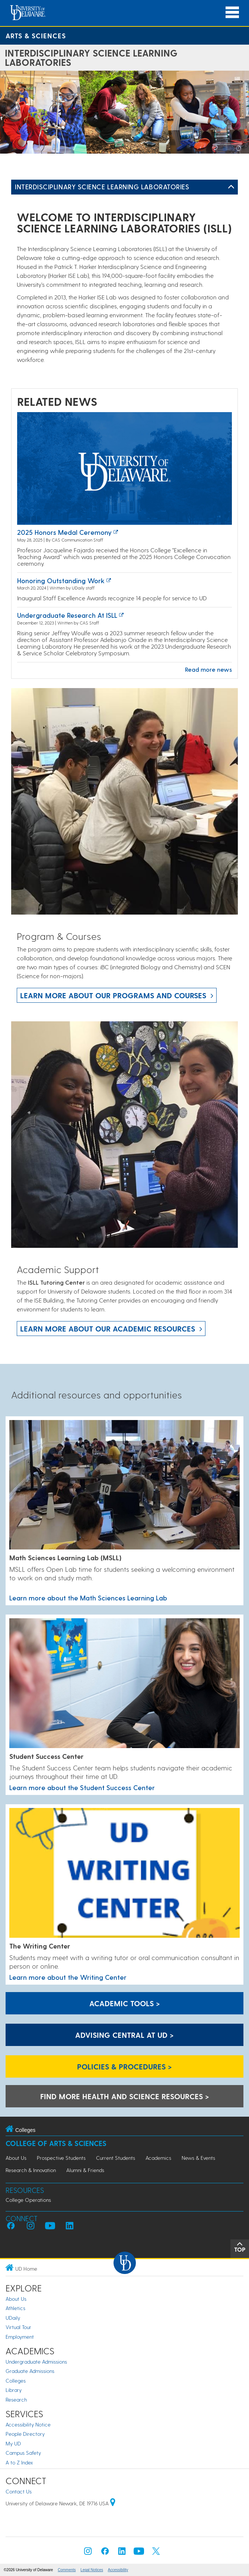 This screenshot has width=249, height=2576. Describe the element at coordinates (16, 2399) in the screenshot. I see `Research` at that location.